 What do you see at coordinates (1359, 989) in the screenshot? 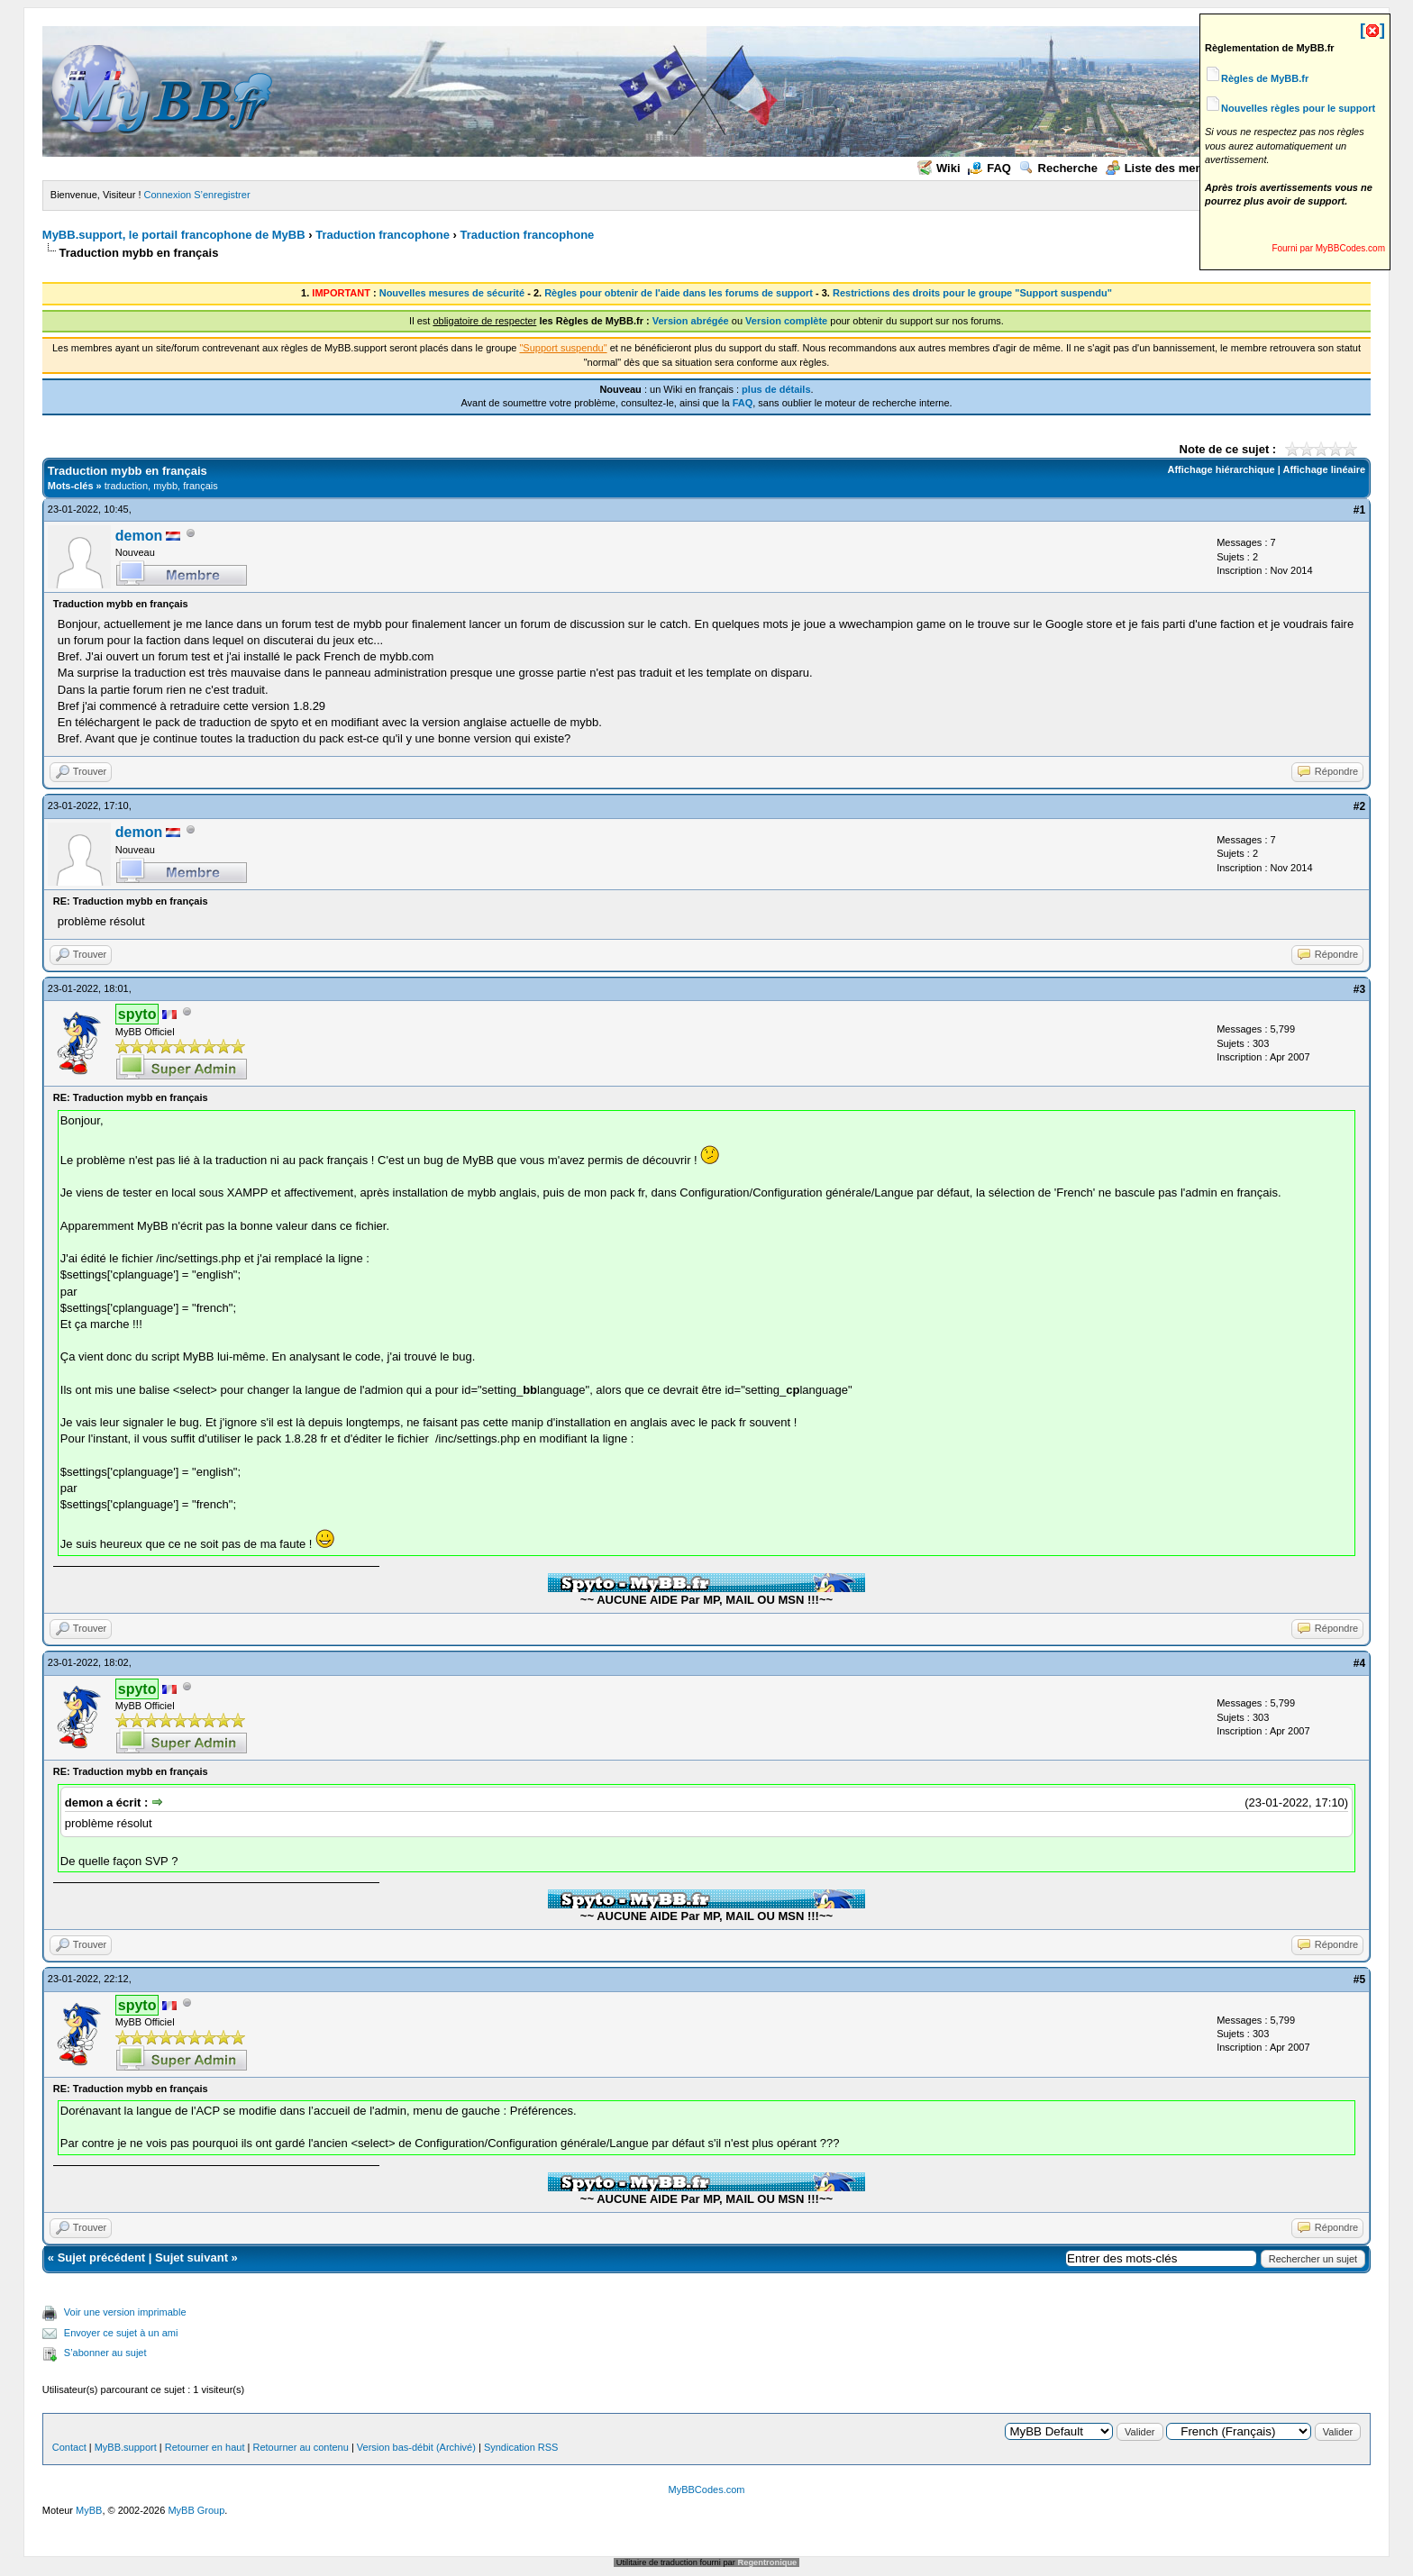
I see `#3` at bounding box center [1359, 989].